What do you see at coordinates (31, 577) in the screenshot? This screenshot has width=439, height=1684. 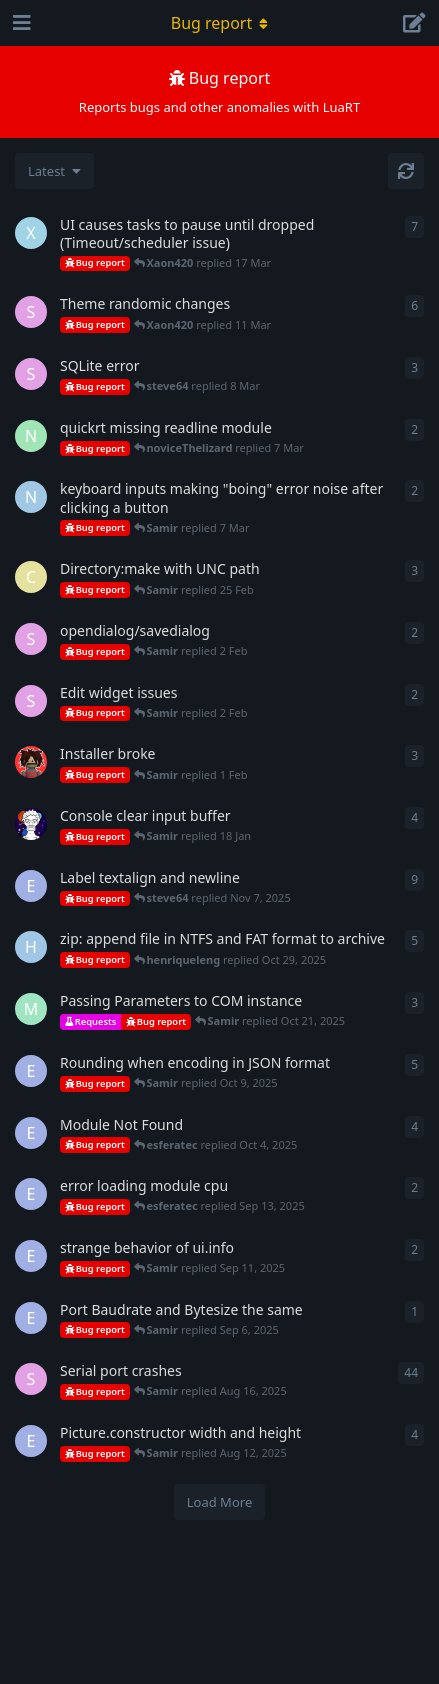 I see `[coutris started 20 Feb]` at bounding box center [31, 577].